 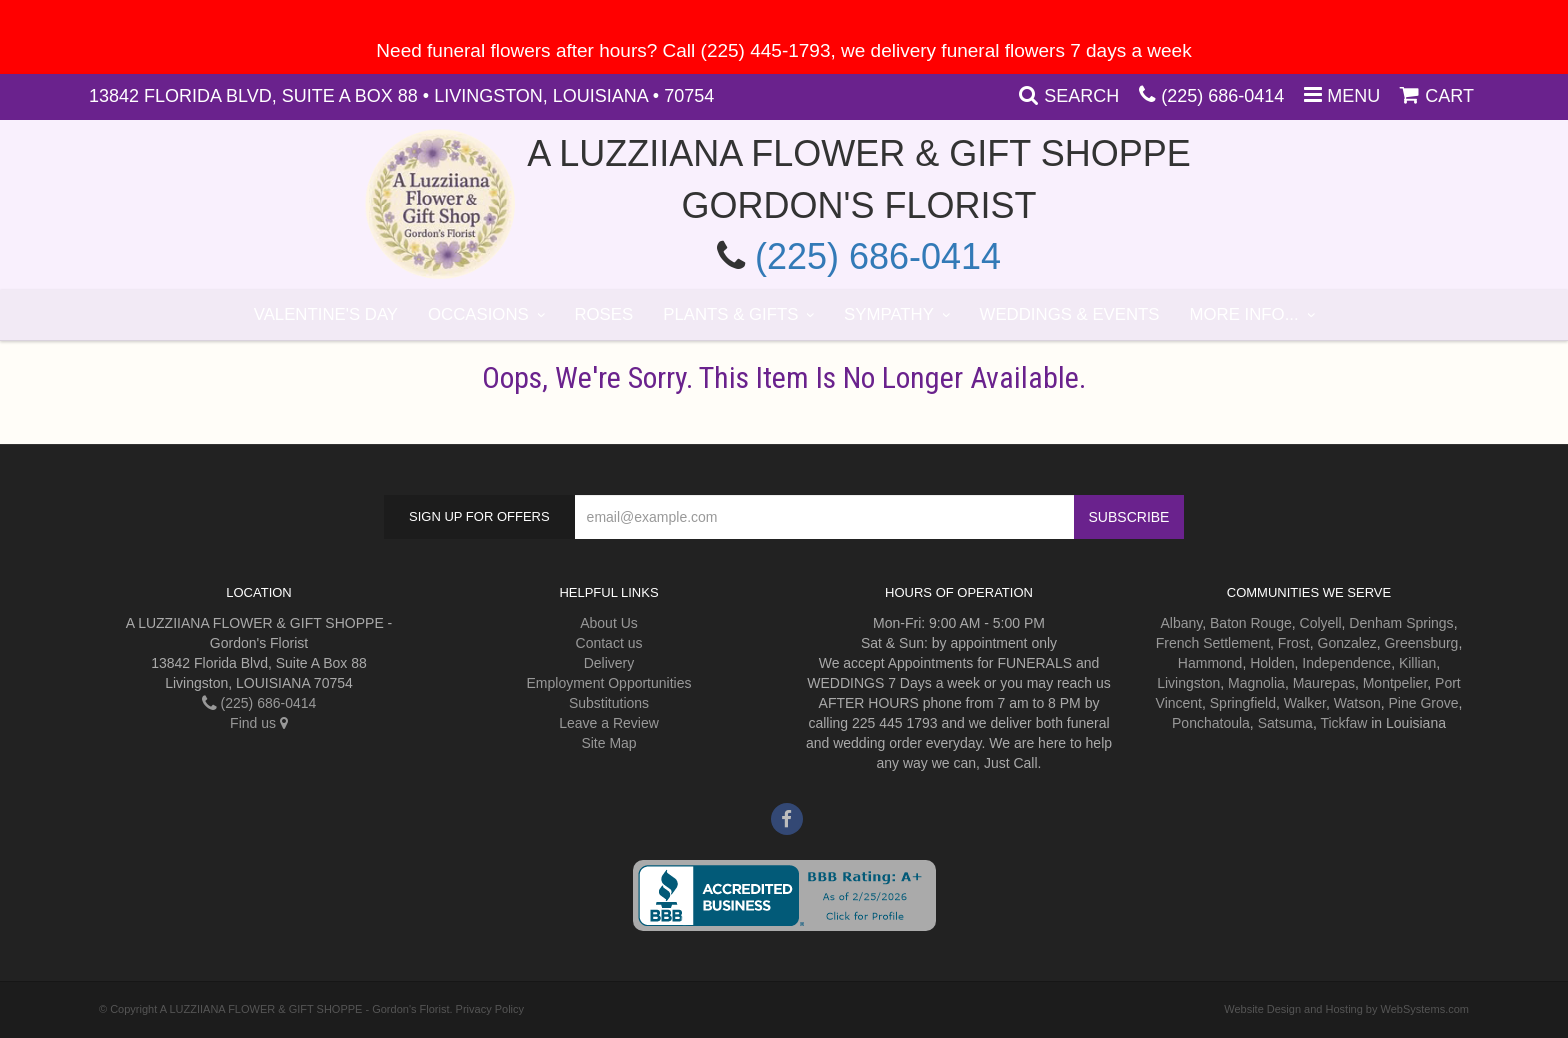 I want to click on Watson, so click(x=1357, y=703).